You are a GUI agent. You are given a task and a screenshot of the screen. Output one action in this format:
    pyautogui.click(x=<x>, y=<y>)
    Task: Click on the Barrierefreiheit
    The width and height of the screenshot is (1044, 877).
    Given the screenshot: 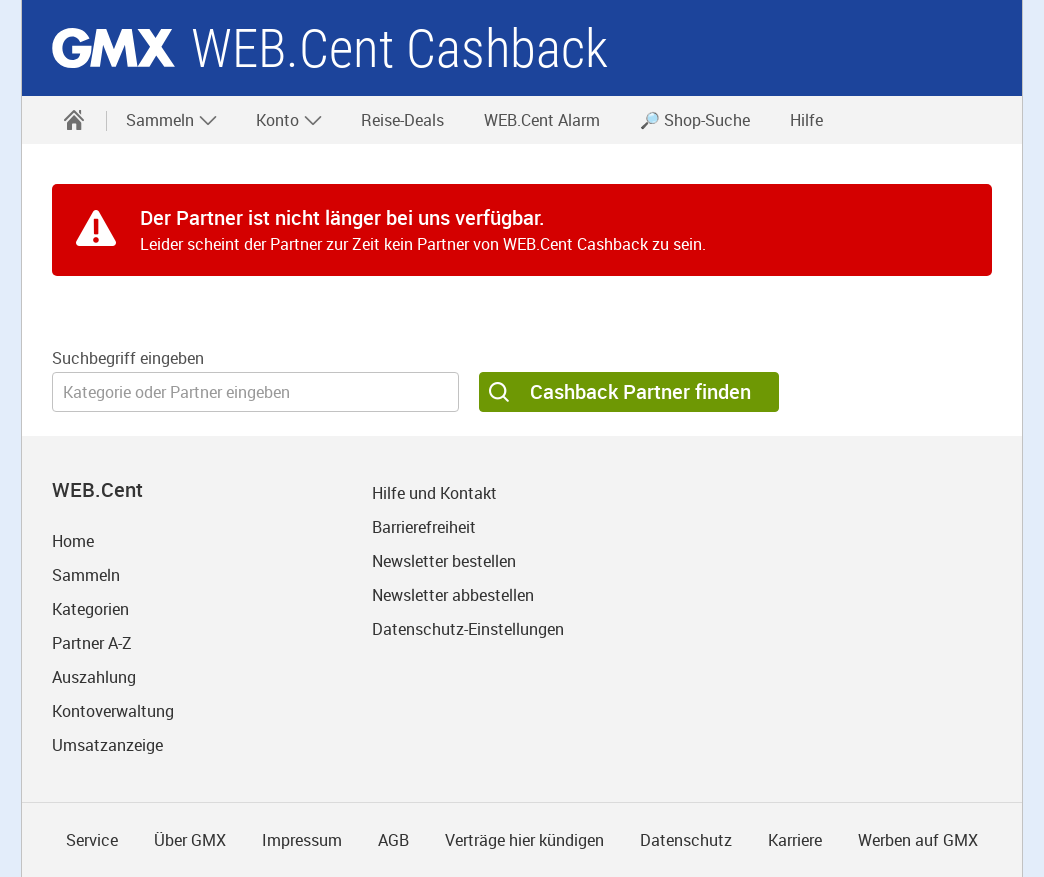 What is the action you would take?
    pyautogui.click(x=424, y=527)
    